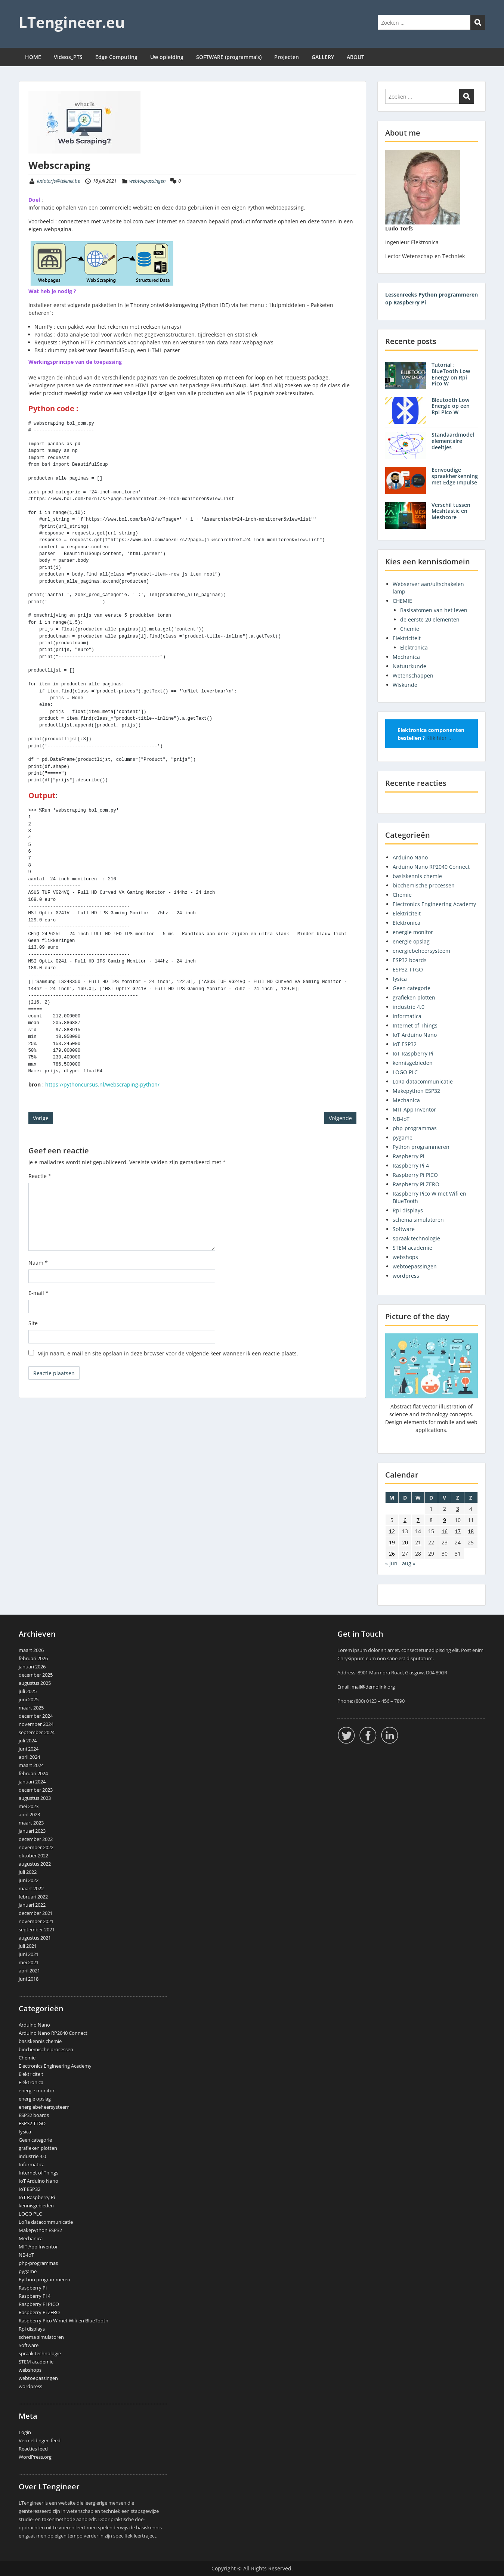 This screenshot has height=2576, width=504. I want to click on de eerste 20 elementen, so click(430, 619).